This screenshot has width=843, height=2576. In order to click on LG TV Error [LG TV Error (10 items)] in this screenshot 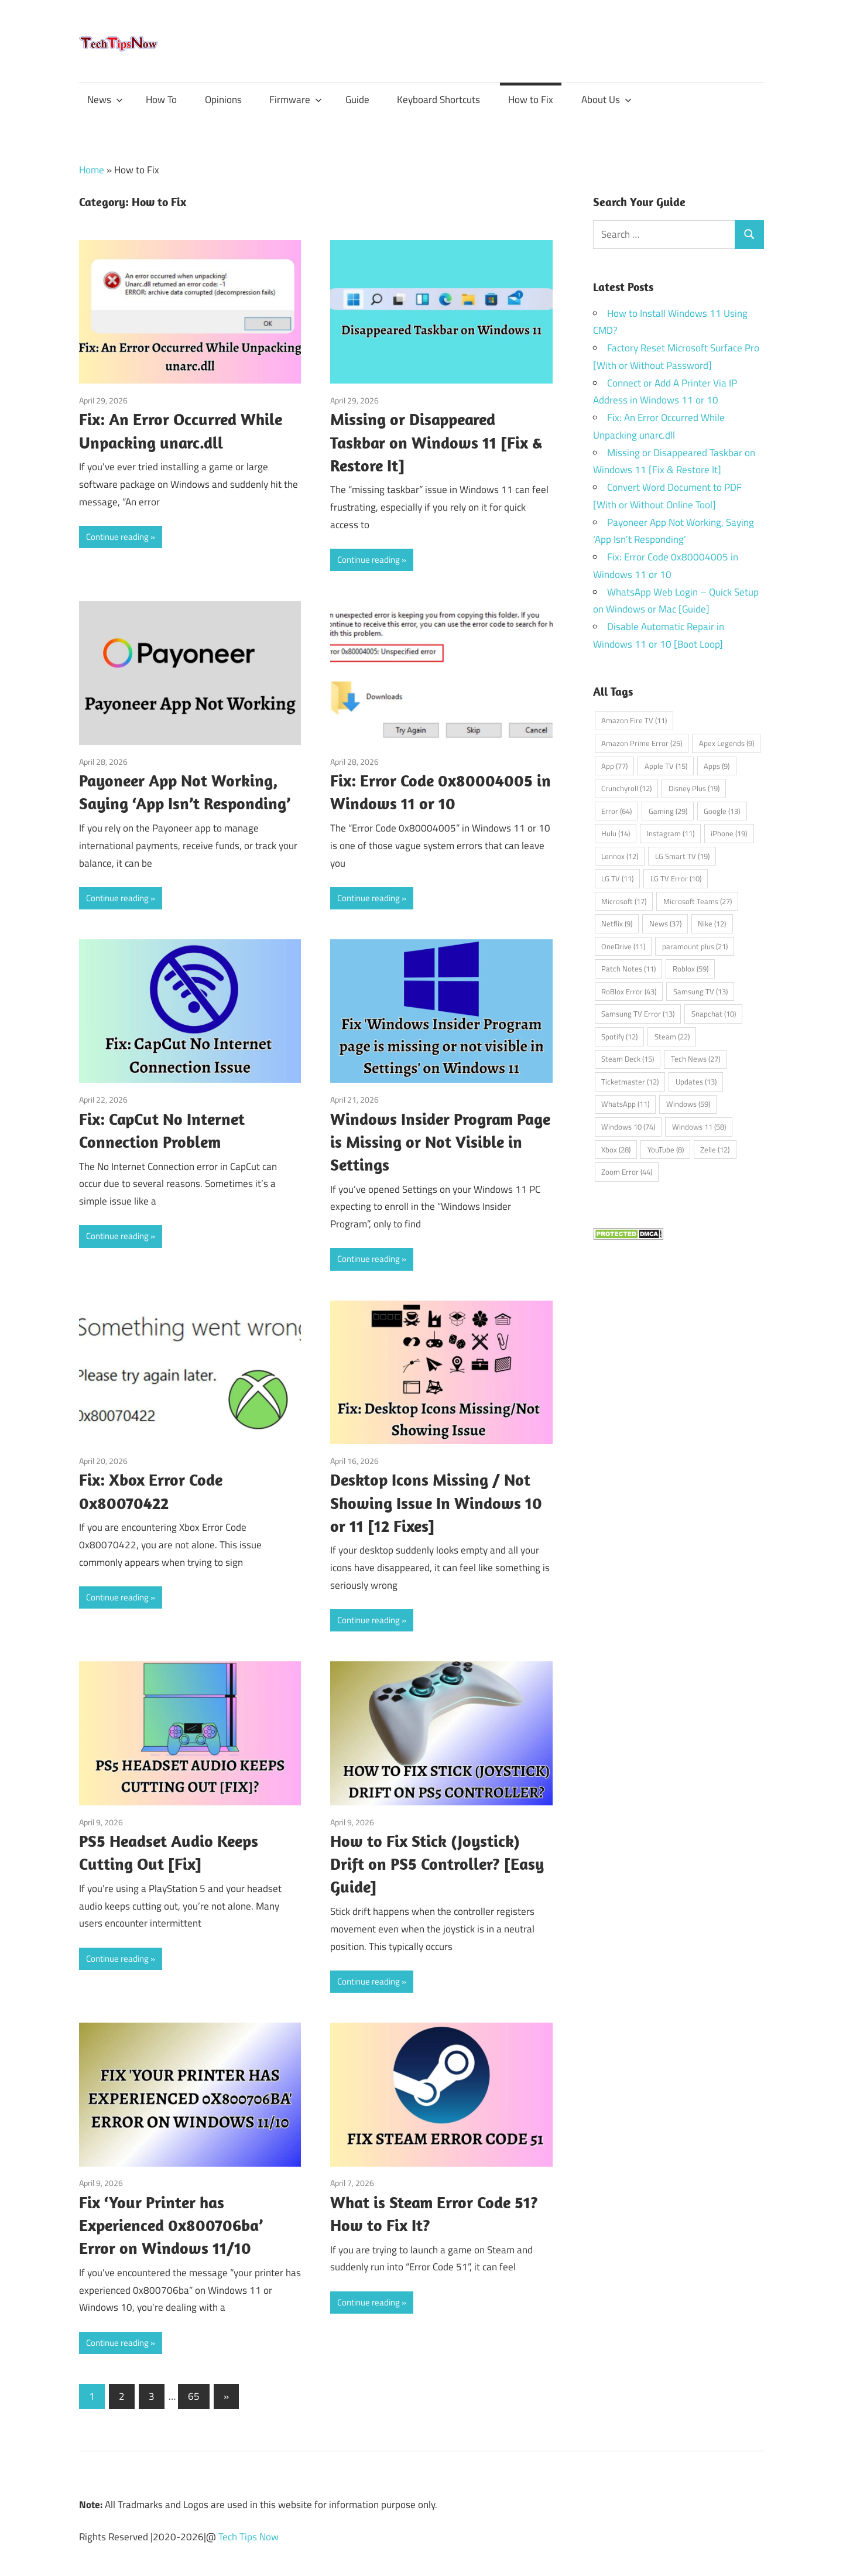, I will do `click(675, 878)`.